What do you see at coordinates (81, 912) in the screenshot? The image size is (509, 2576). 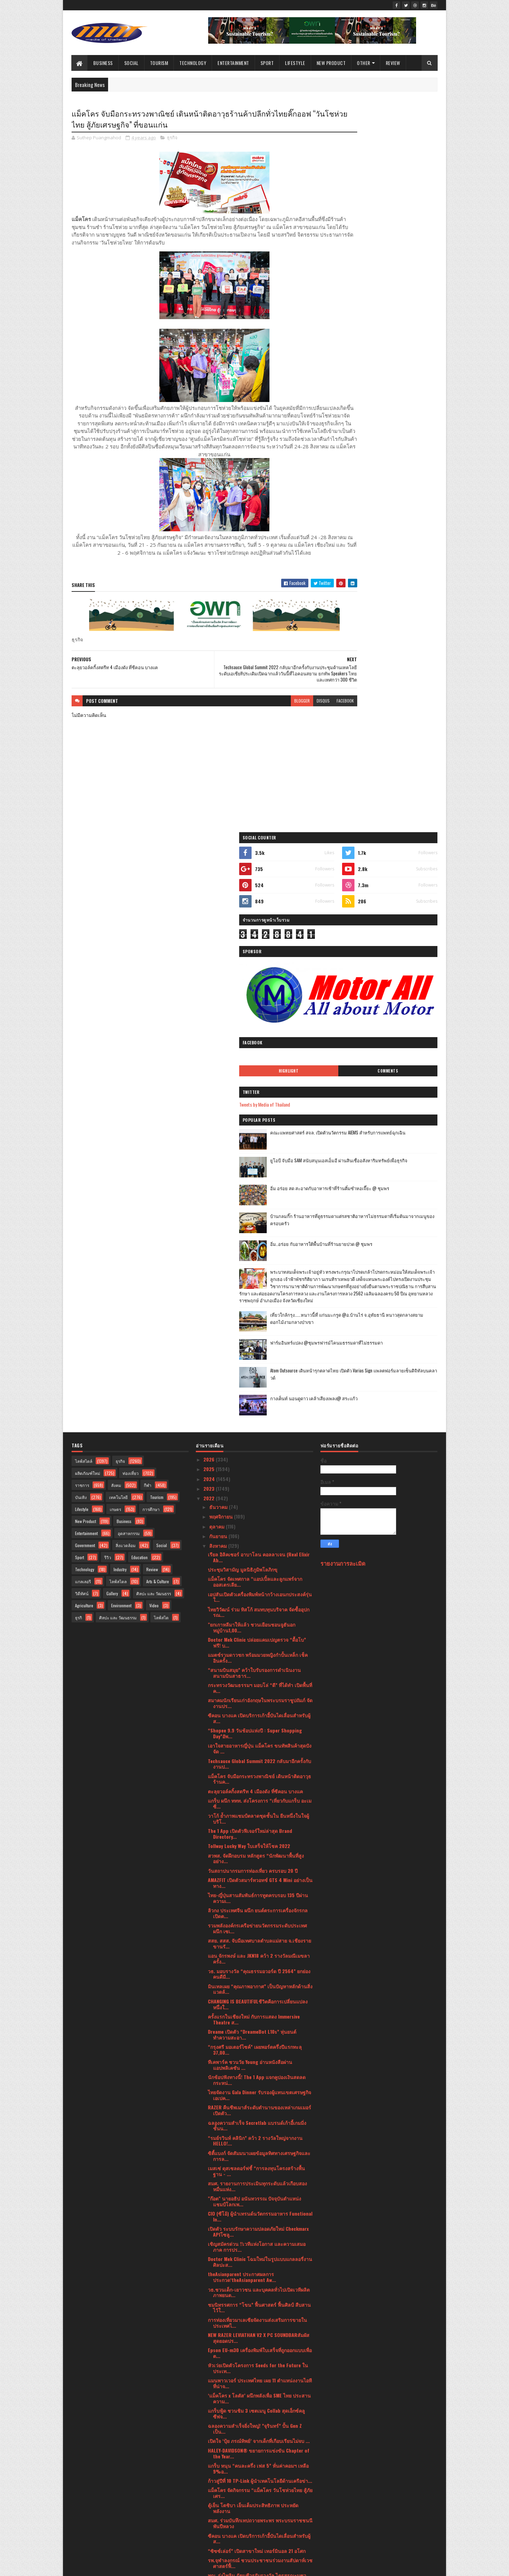 I see `บันเทิง` at bounding box center [81, 912].